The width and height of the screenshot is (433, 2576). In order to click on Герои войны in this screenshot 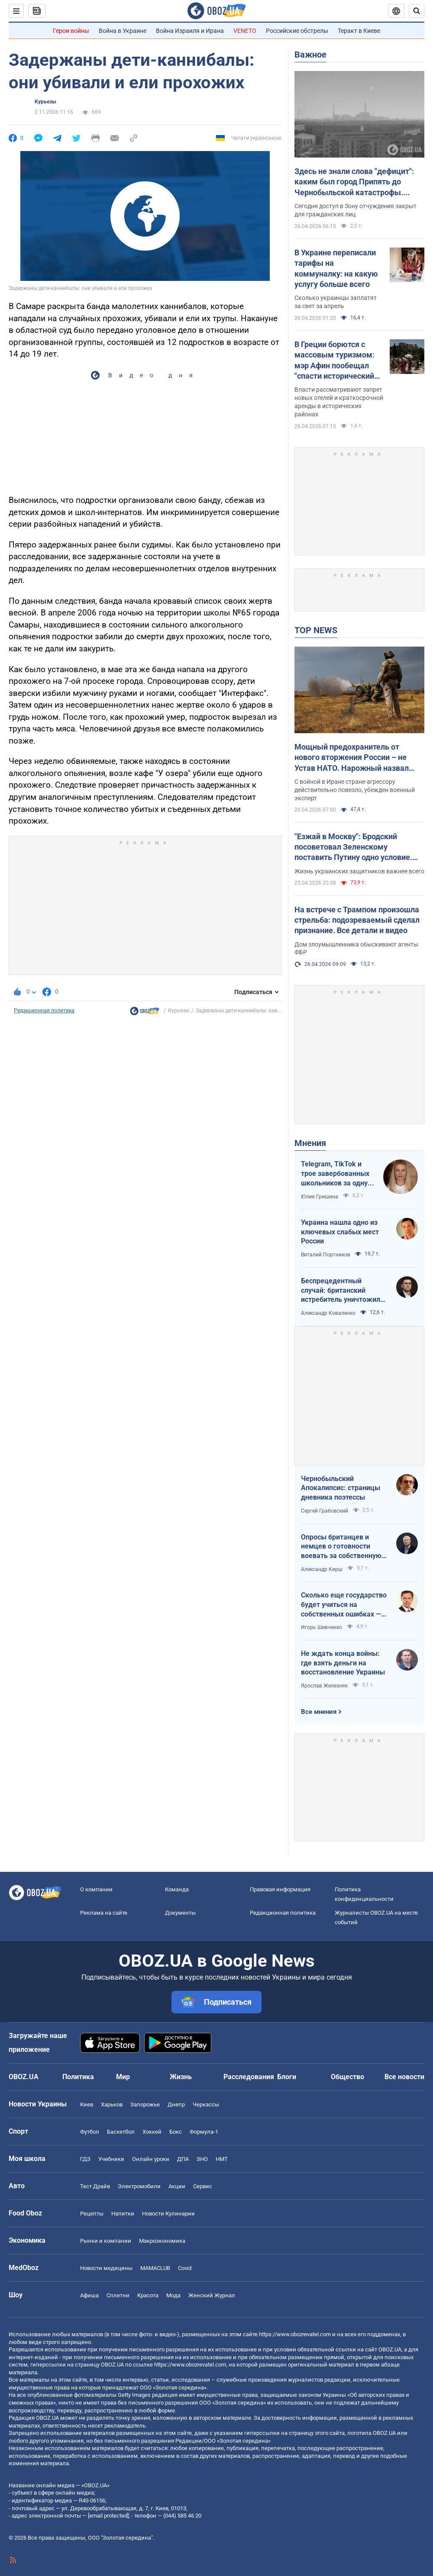, I will do `click(71, 30)`.